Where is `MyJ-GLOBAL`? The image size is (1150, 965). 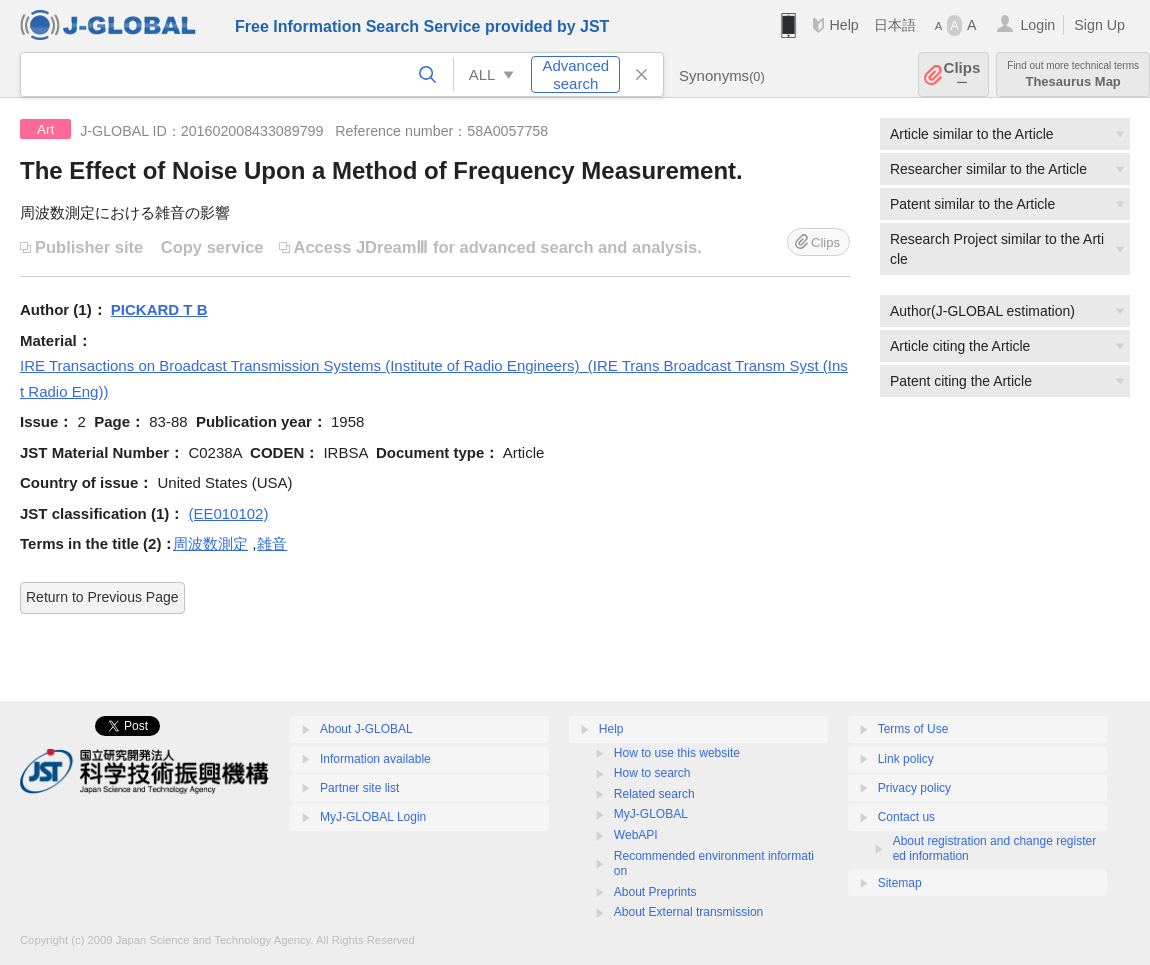
MyJ-GLOBAL is located at coordinates (651, 814).